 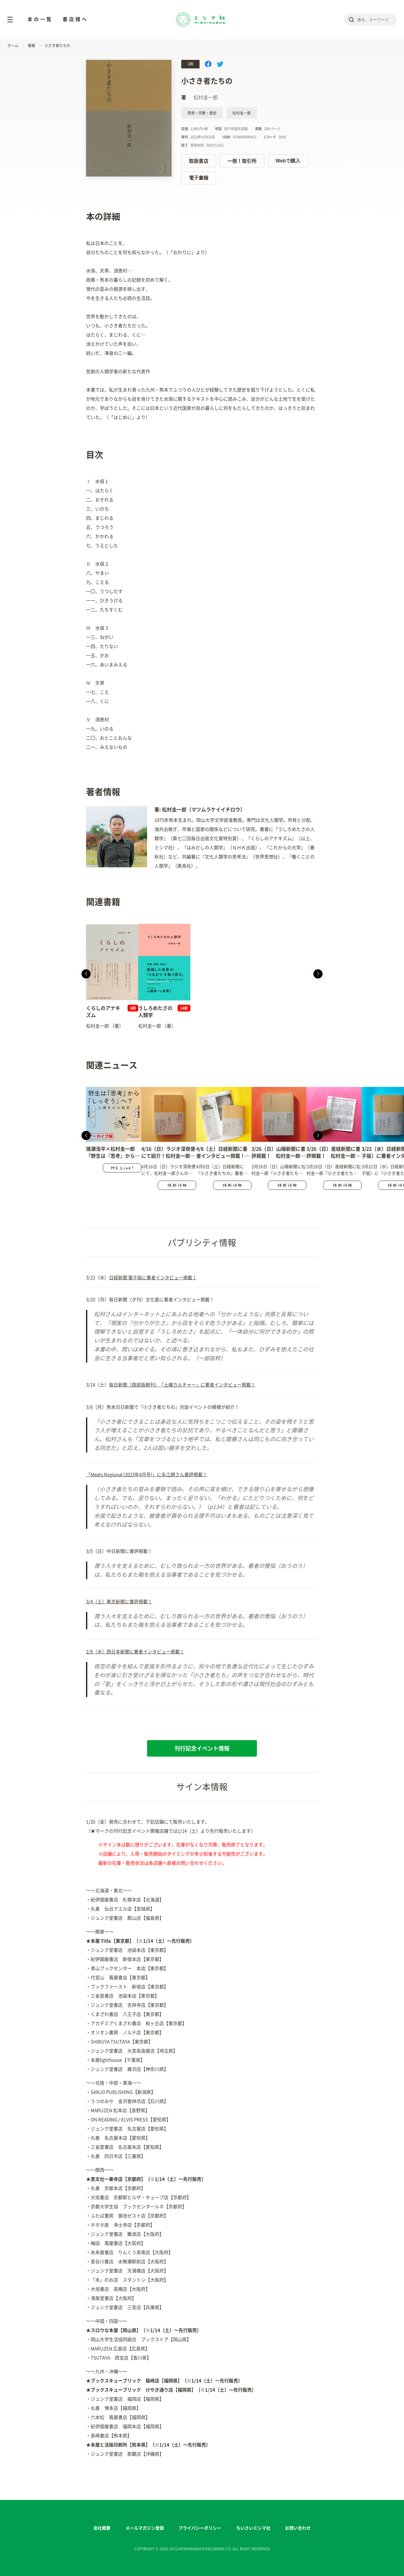 What do you see at coordinates (40, 19) in the screenshot?
I see `本の一覧` at bounding box center [40, 19].